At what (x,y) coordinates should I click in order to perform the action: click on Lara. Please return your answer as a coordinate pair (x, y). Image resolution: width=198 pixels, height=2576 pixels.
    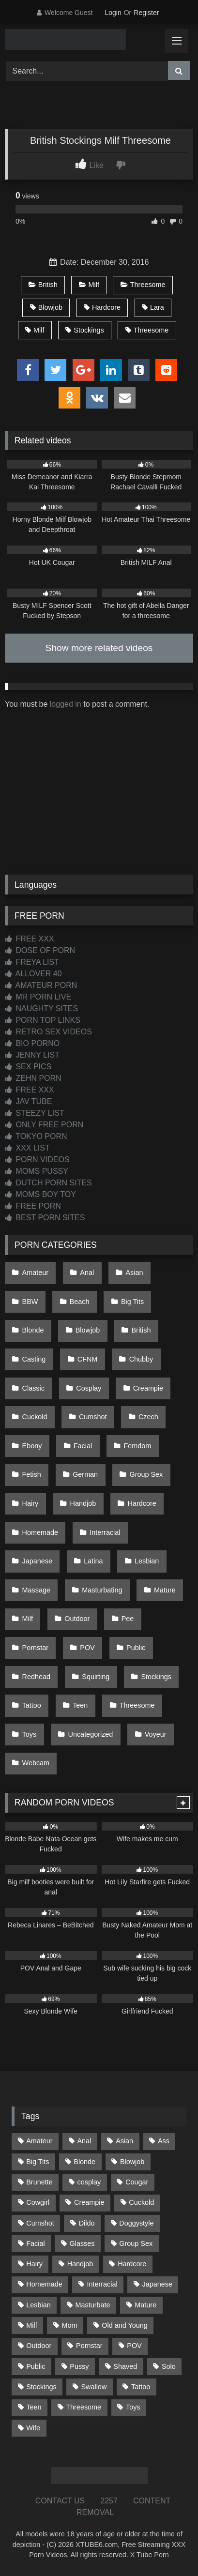
    Looking at the image, I should click on (153, 307).